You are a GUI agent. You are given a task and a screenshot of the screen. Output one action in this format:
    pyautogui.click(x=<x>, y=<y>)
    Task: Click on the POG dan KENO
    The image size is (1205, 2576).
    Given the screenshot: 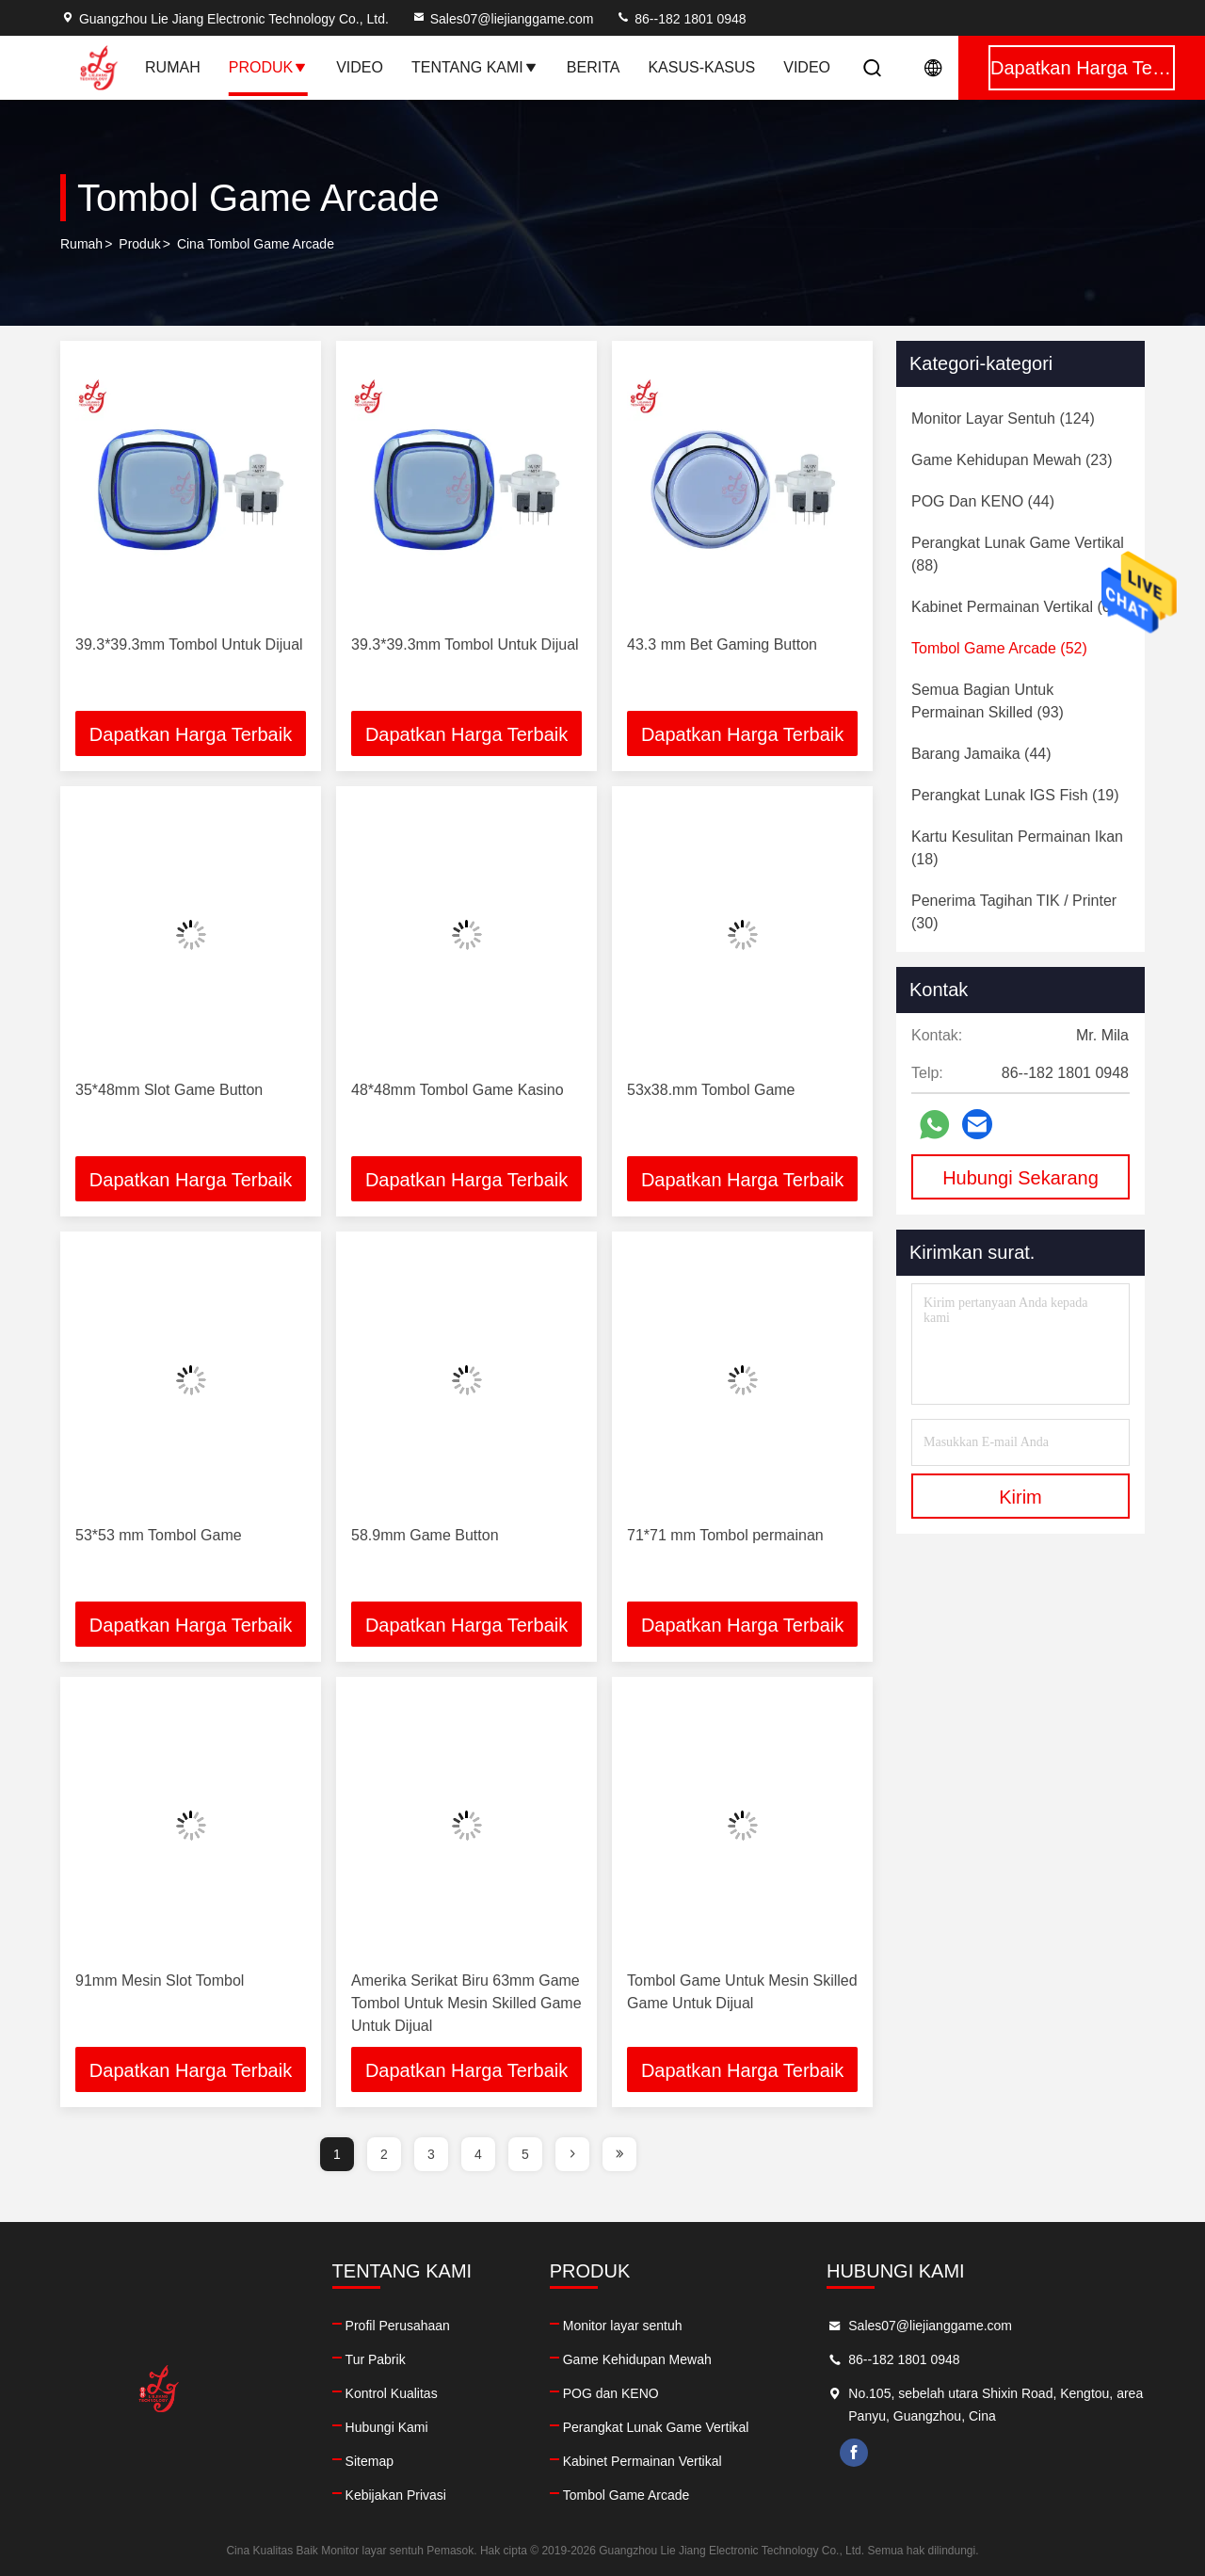 What is the action you would take?
    pyautogui.click(x=611, y=2393)
    